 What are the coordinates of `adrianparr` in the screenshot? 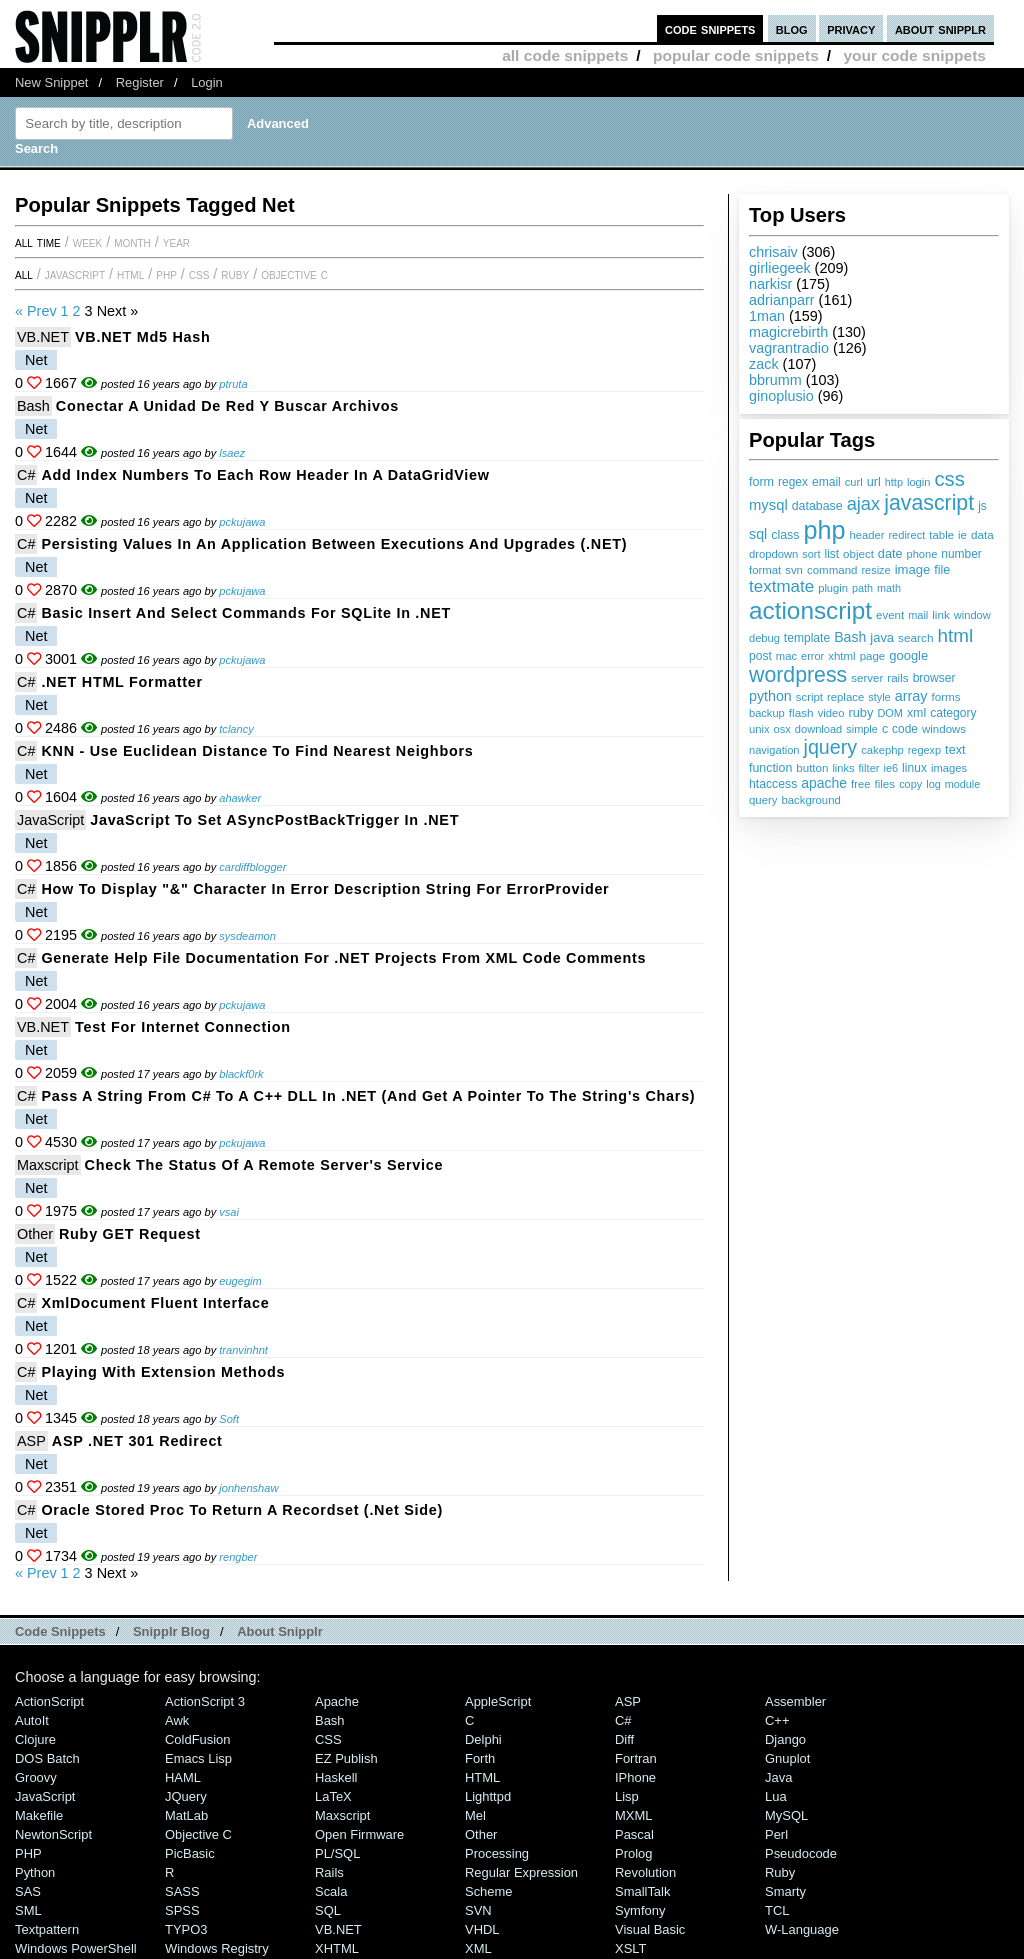 It's located at (782, 300).